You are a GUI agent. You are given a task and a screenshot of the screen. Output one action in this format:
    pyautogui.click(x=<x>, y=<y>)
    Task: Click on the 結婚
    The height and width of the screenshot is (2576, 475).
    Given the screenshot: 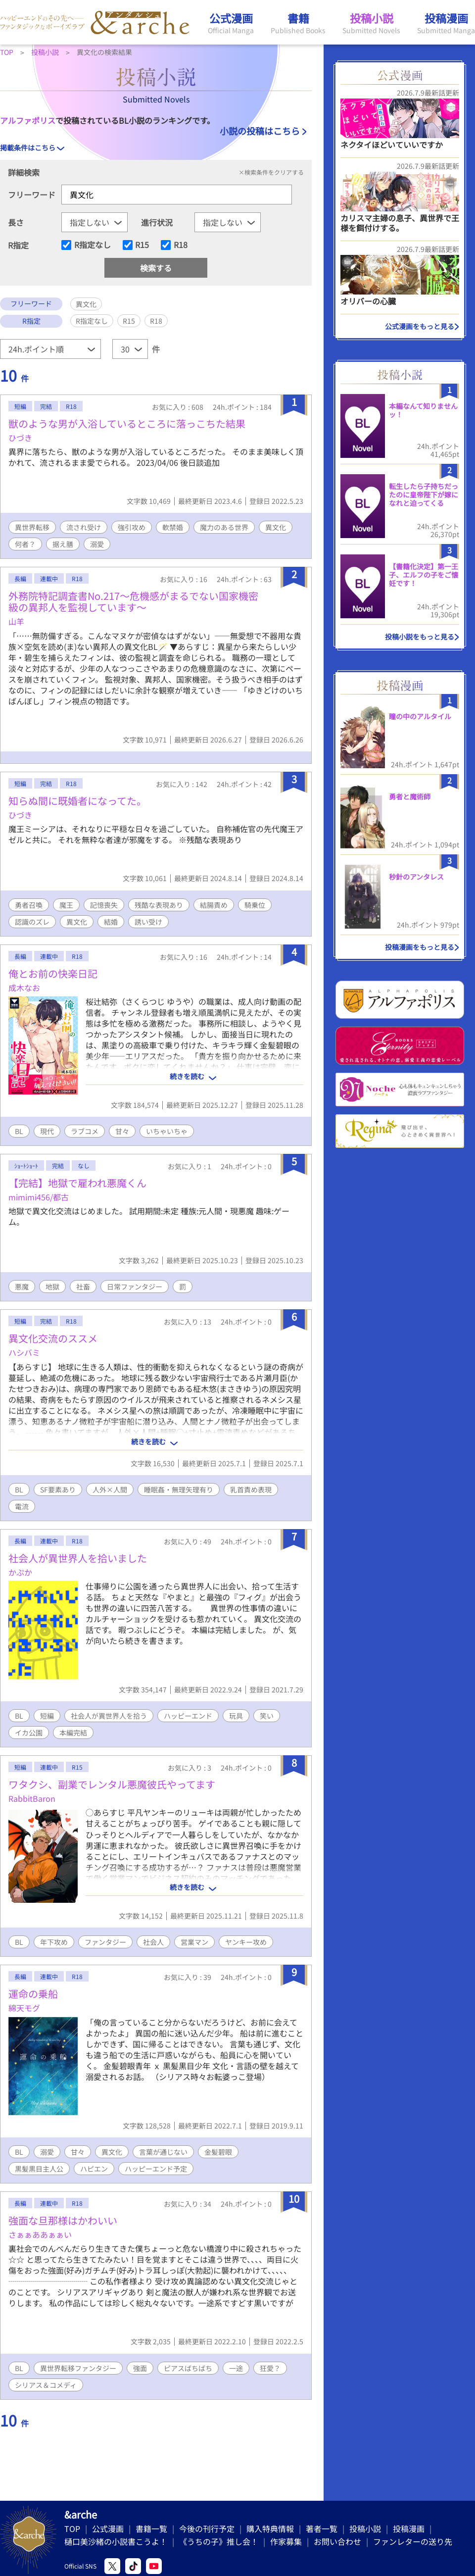 What is the action you would take?
    pyautogui.click(x=111, y=922)
    